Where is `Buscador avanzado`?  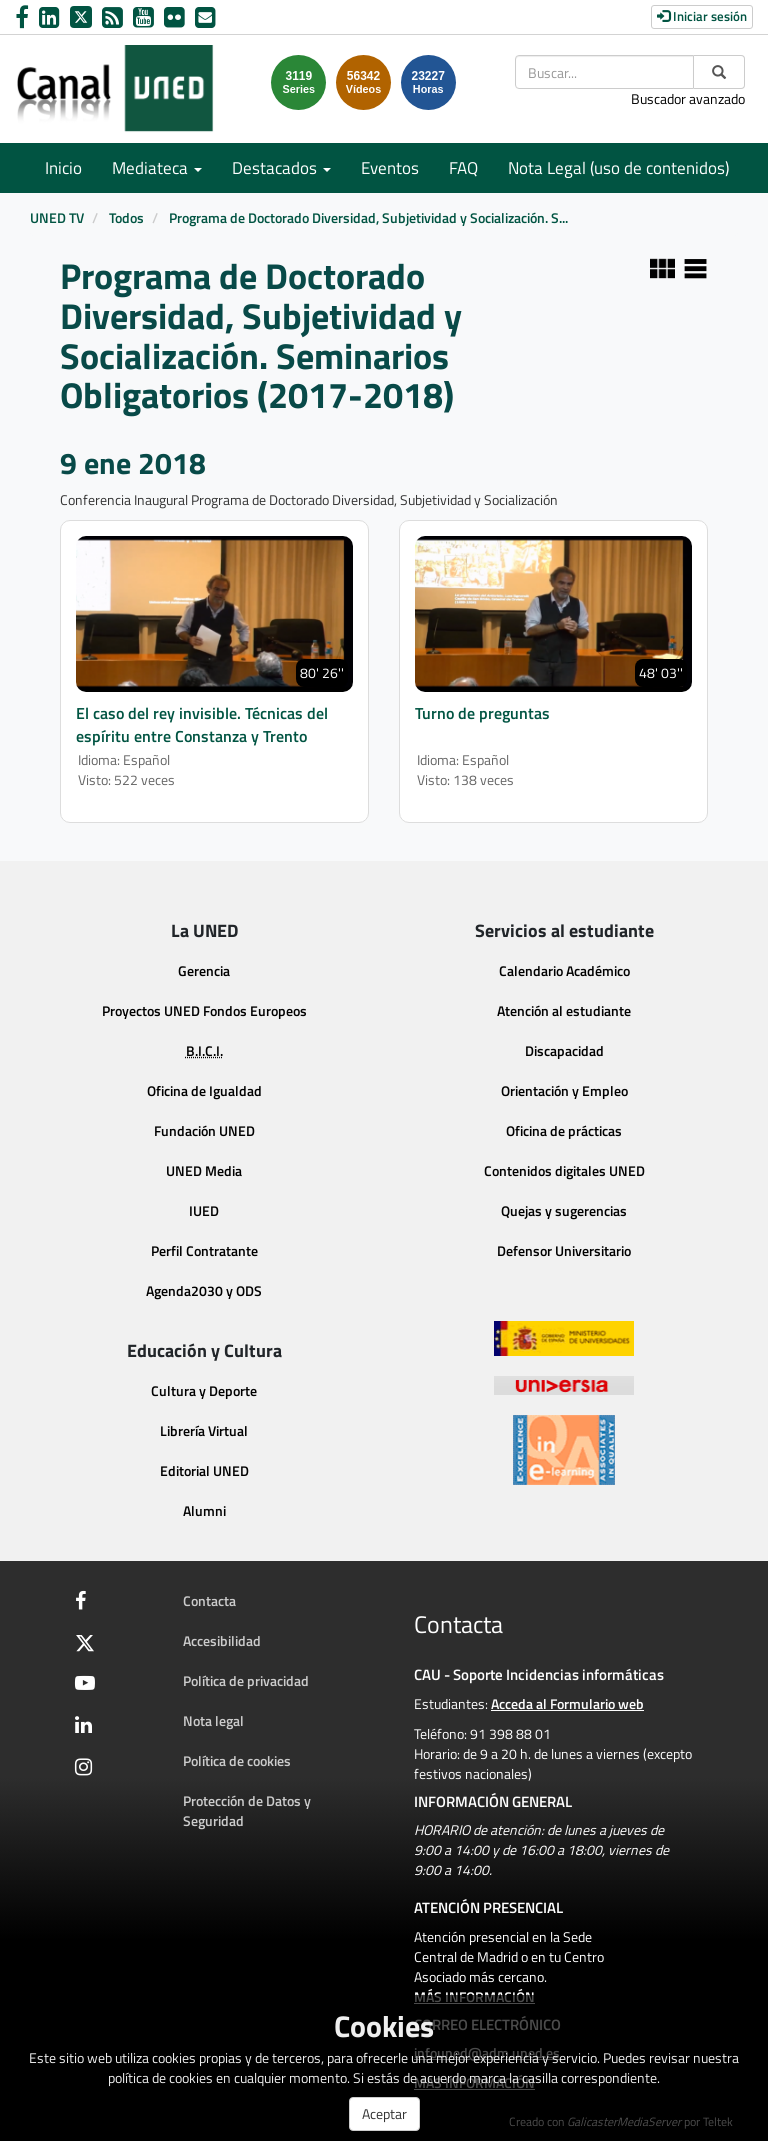
Buscador avanzado is located at coordinates (688, 98).